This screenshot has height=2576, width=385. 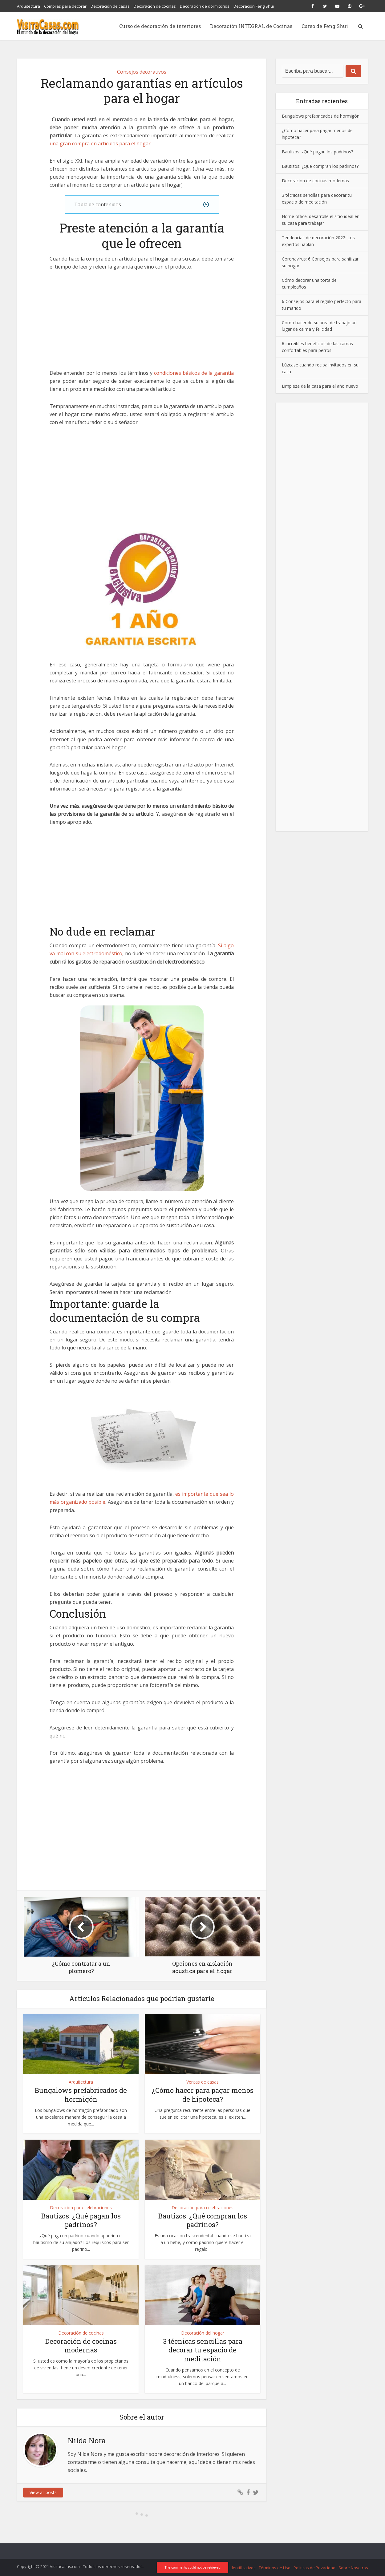 What do you see at coordinates (202, 2082) in the screenshot?
I see `Ventas de casas` at bounding box center [202, 2082].